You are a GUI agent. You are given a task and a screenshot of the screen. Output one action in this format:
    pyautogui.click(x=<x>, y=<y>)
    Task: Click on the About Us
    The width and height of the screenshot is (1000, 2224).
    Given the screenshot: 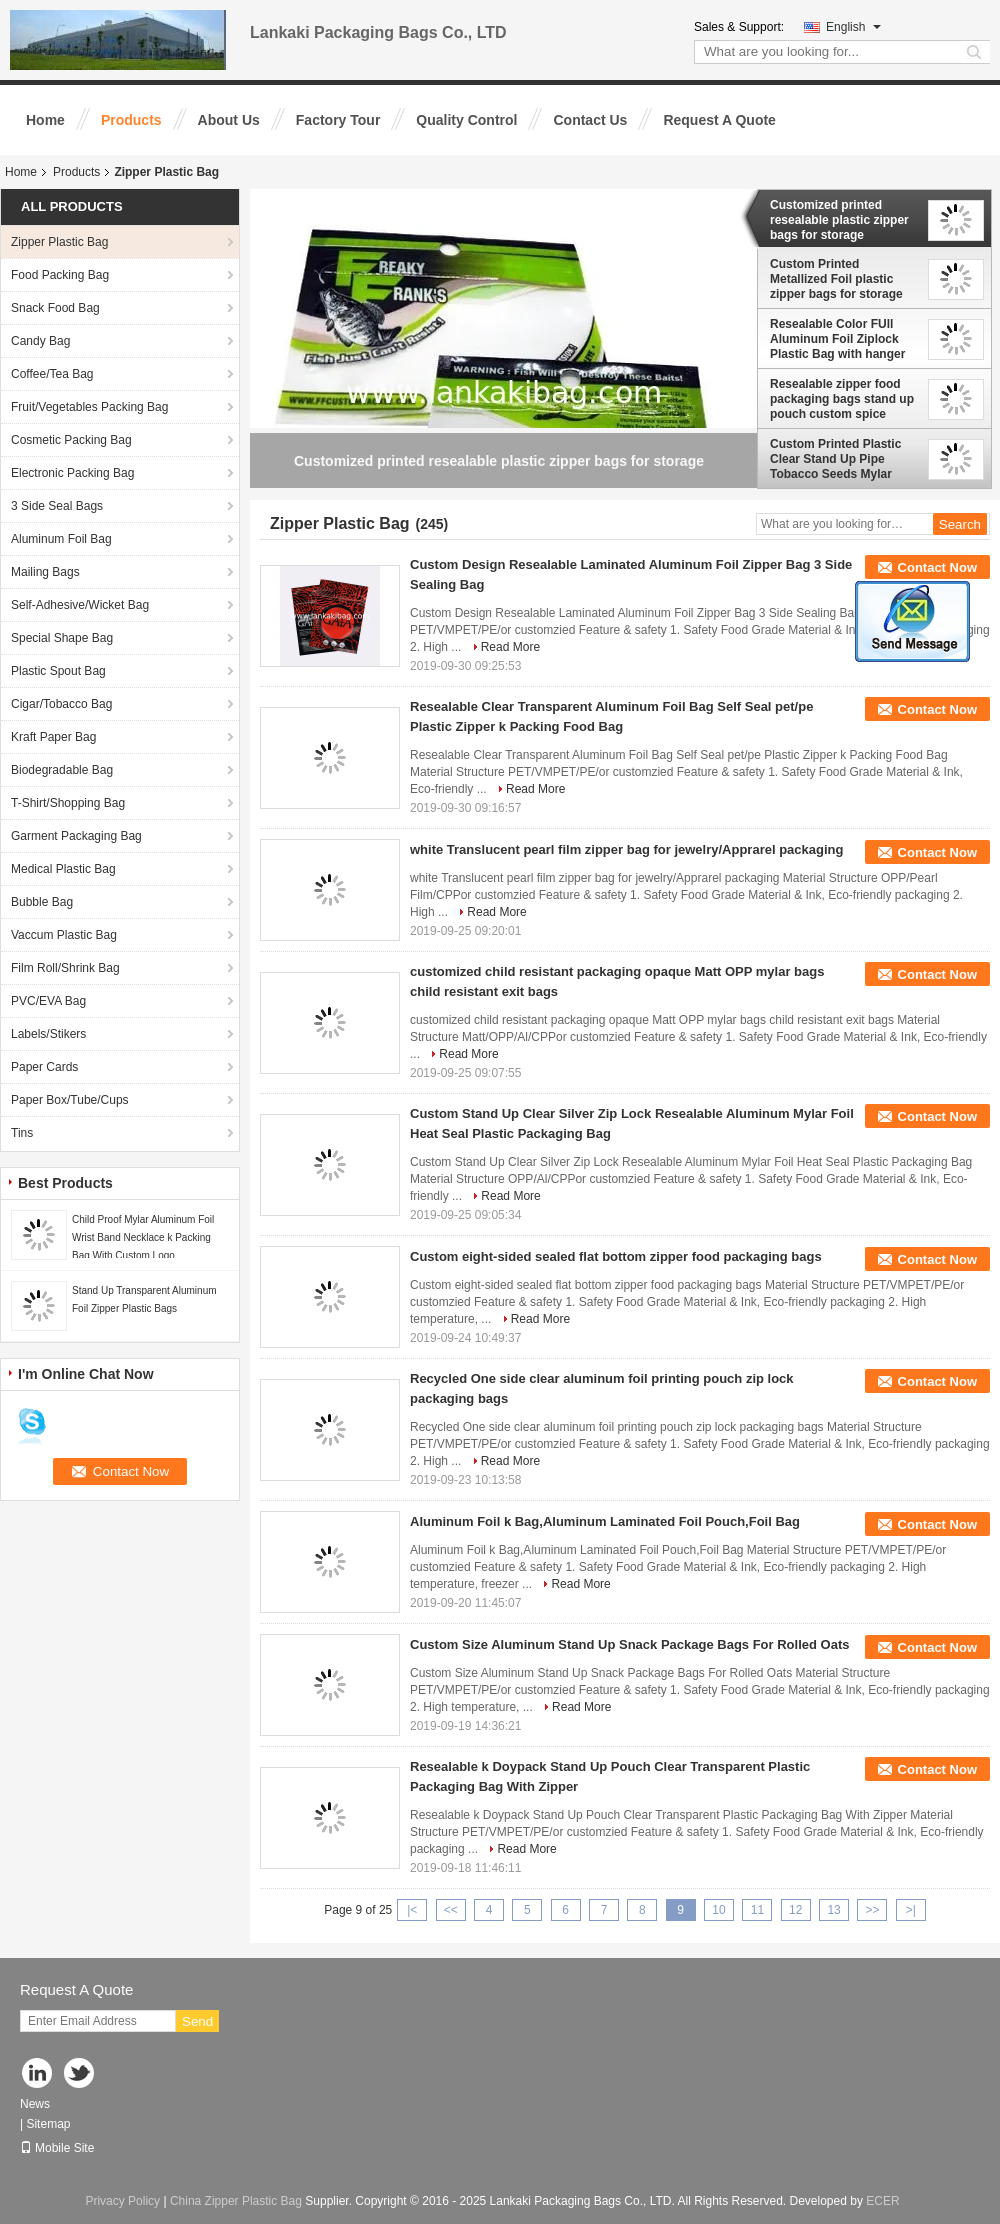 What is the action you would take?
    pyautogui.click(x=229, y=120)
    